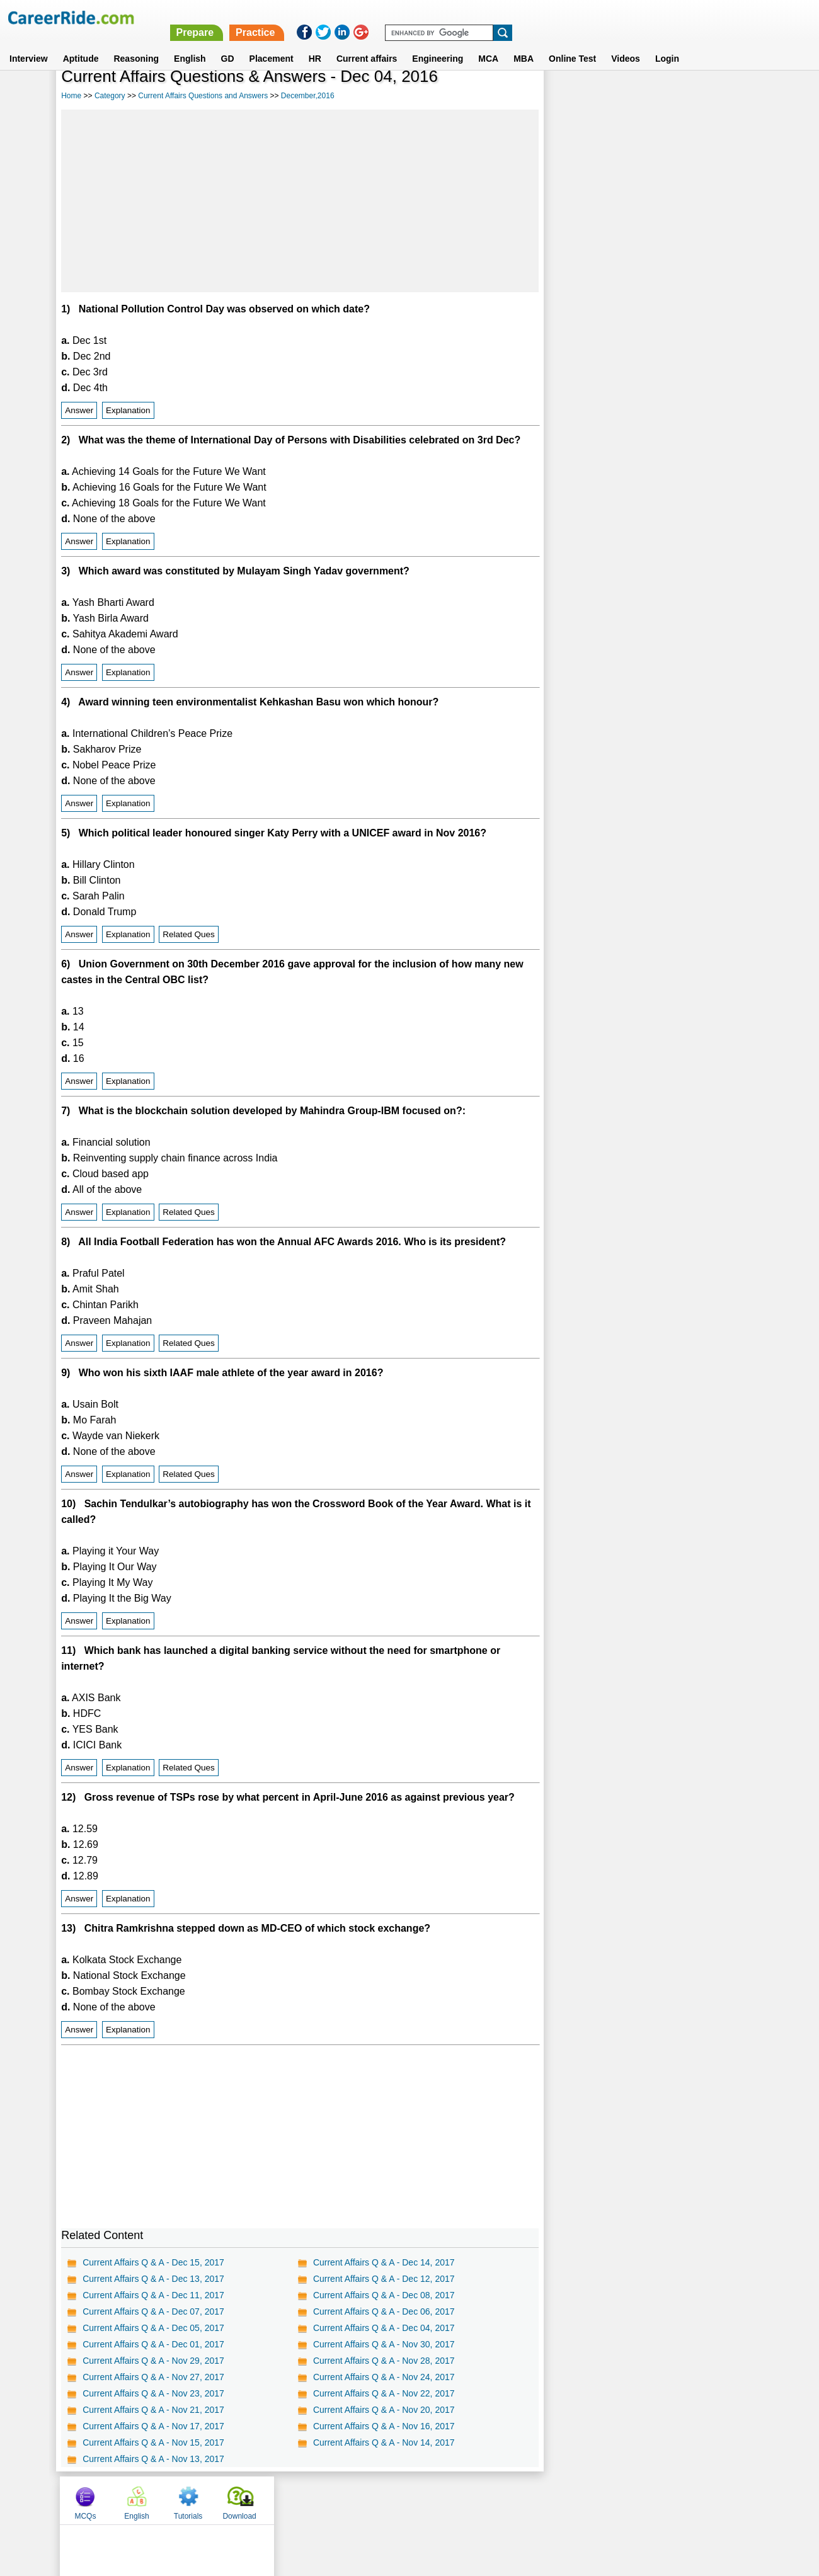  What do you see at coordinates (79, 410) in the screenshot?
I see `Answer` at bounding box center [79, 410].